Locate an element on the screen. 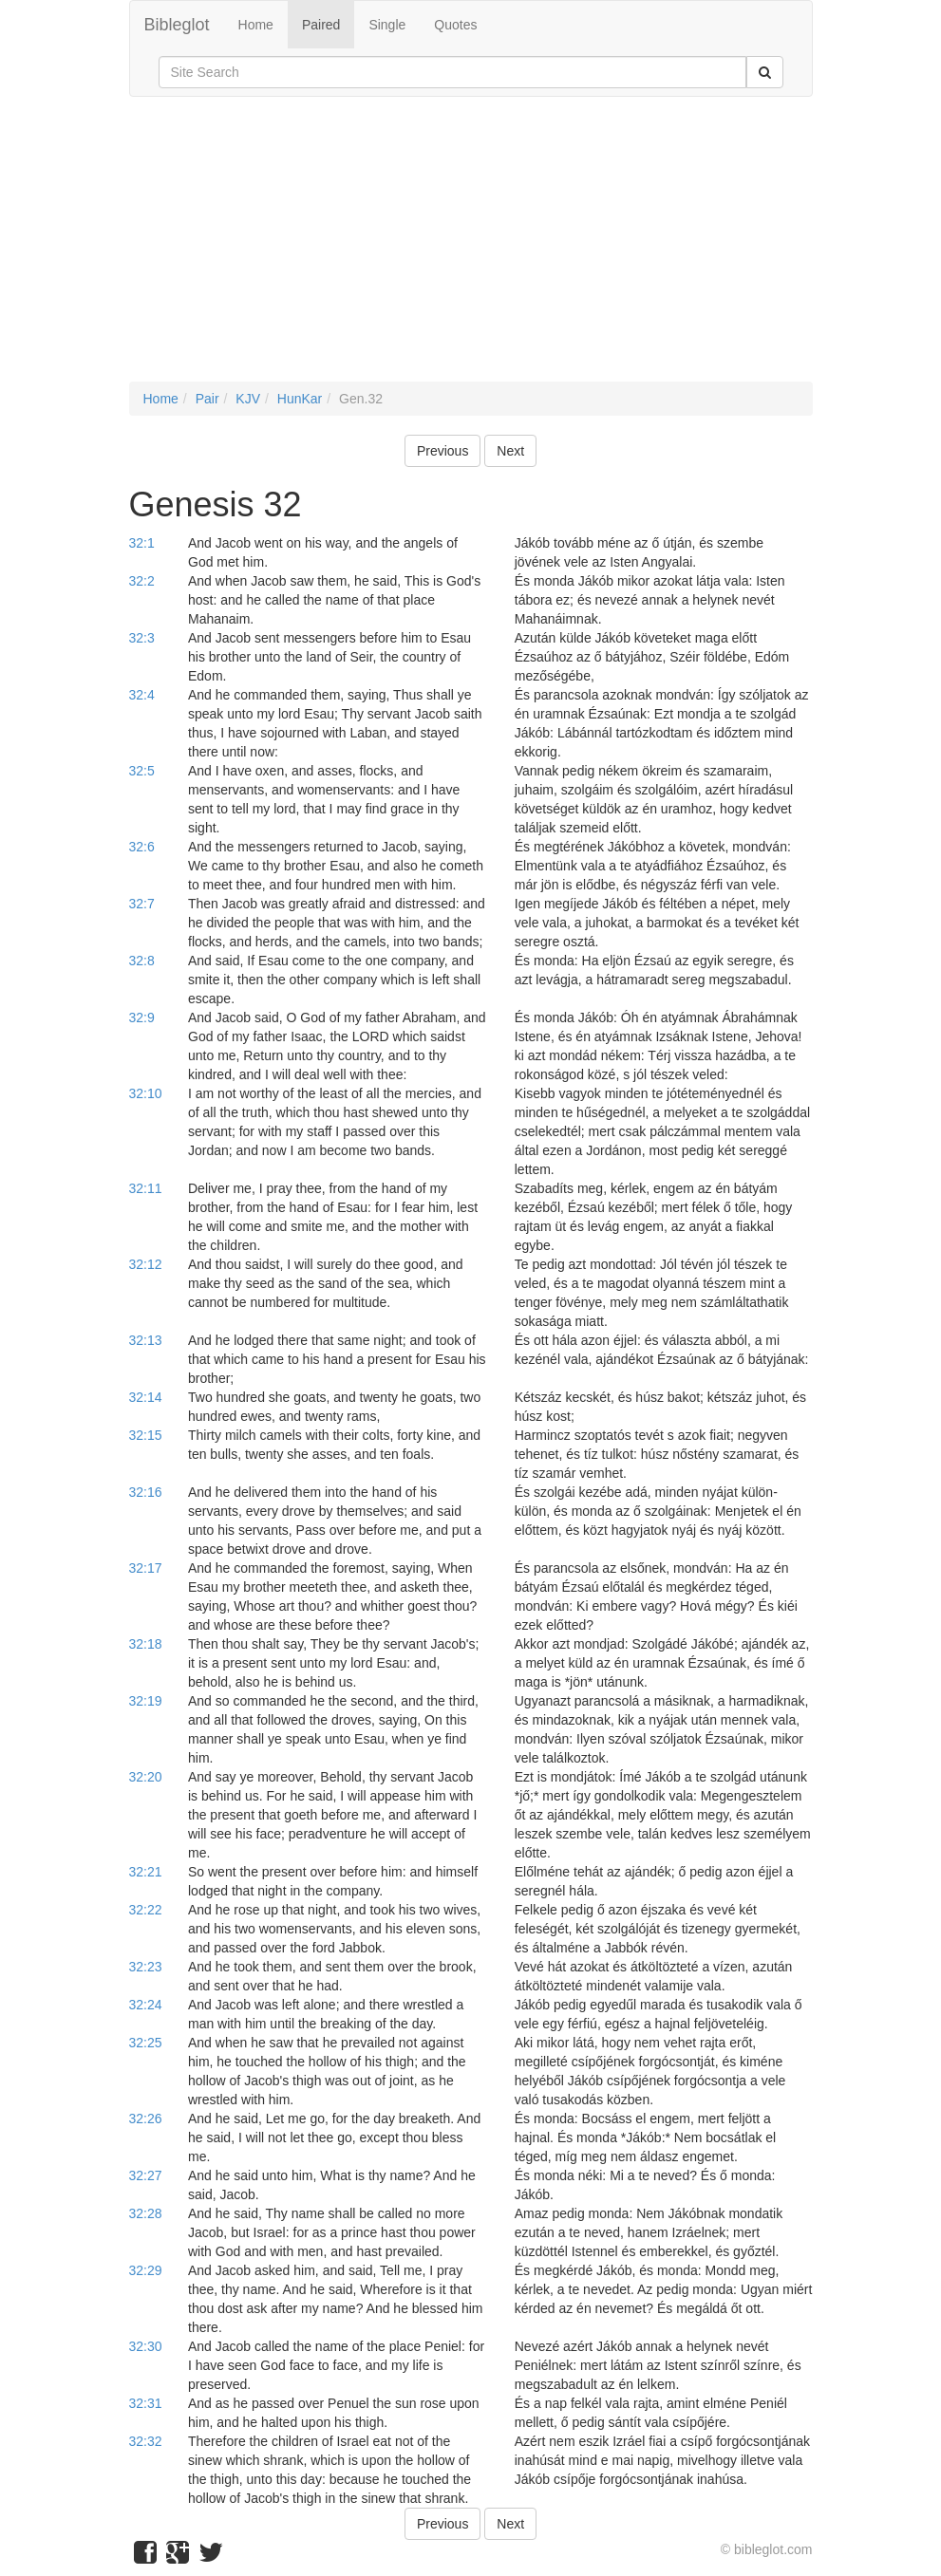 This screenshot has width=941, height=2576. 32:3 is located at coordinates (142, 637).